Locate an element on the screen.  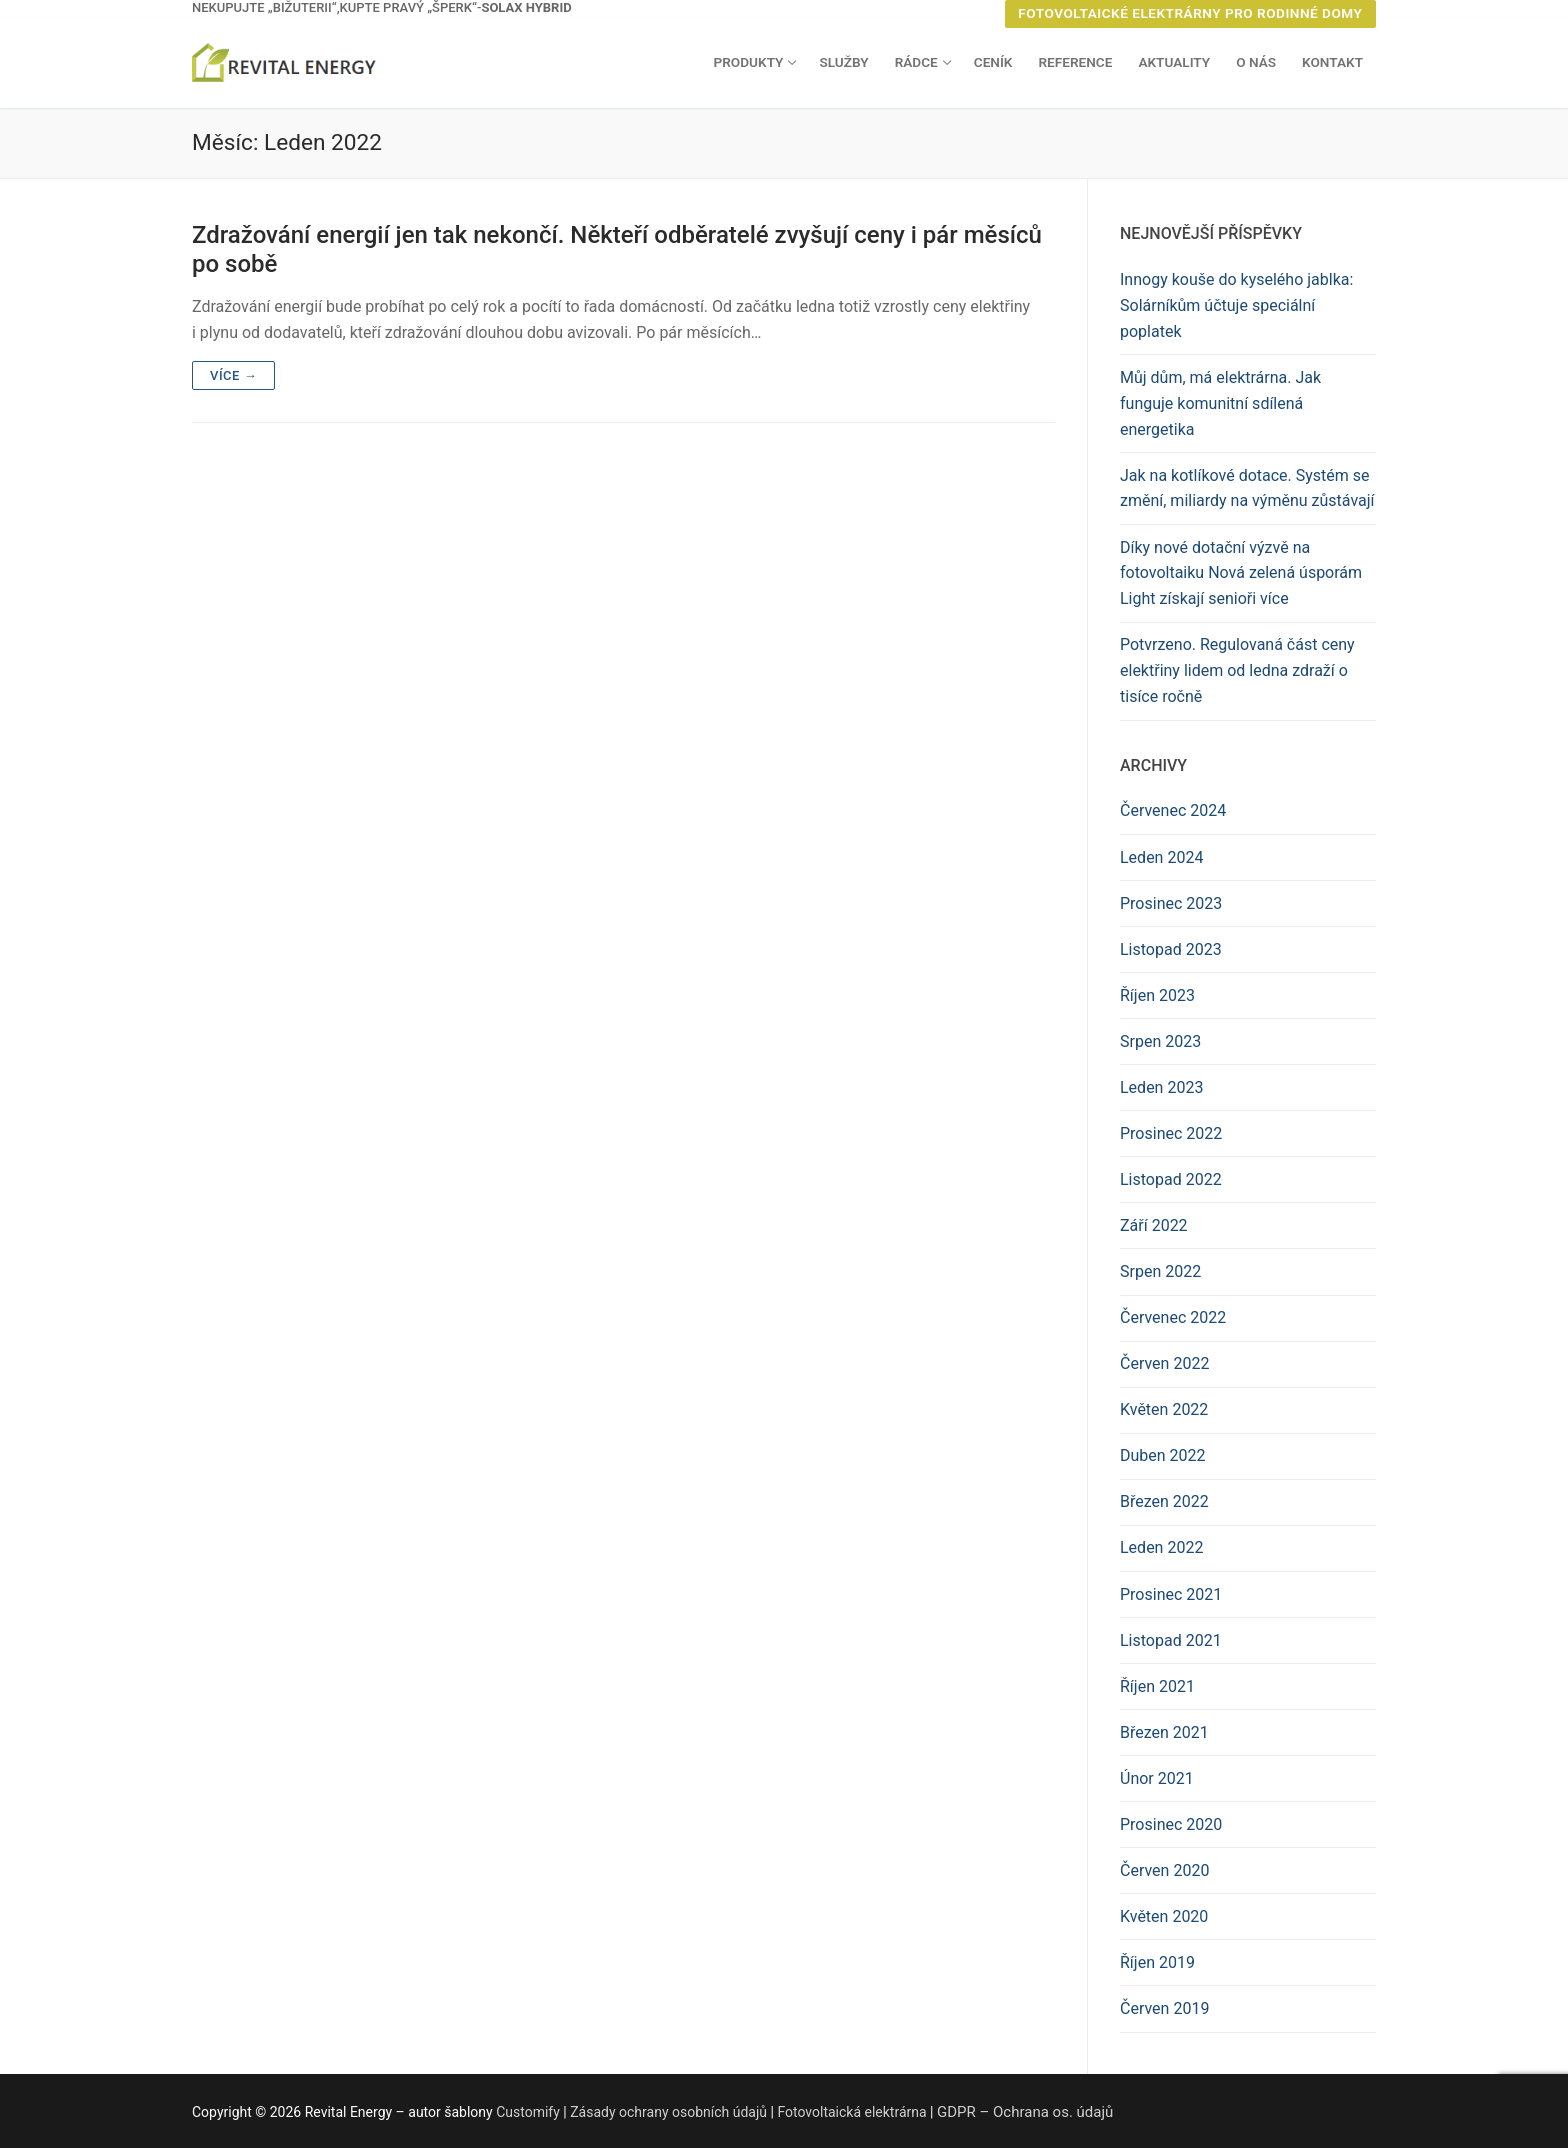
Prosinec 2023 is located at coordinates (1171, 903).